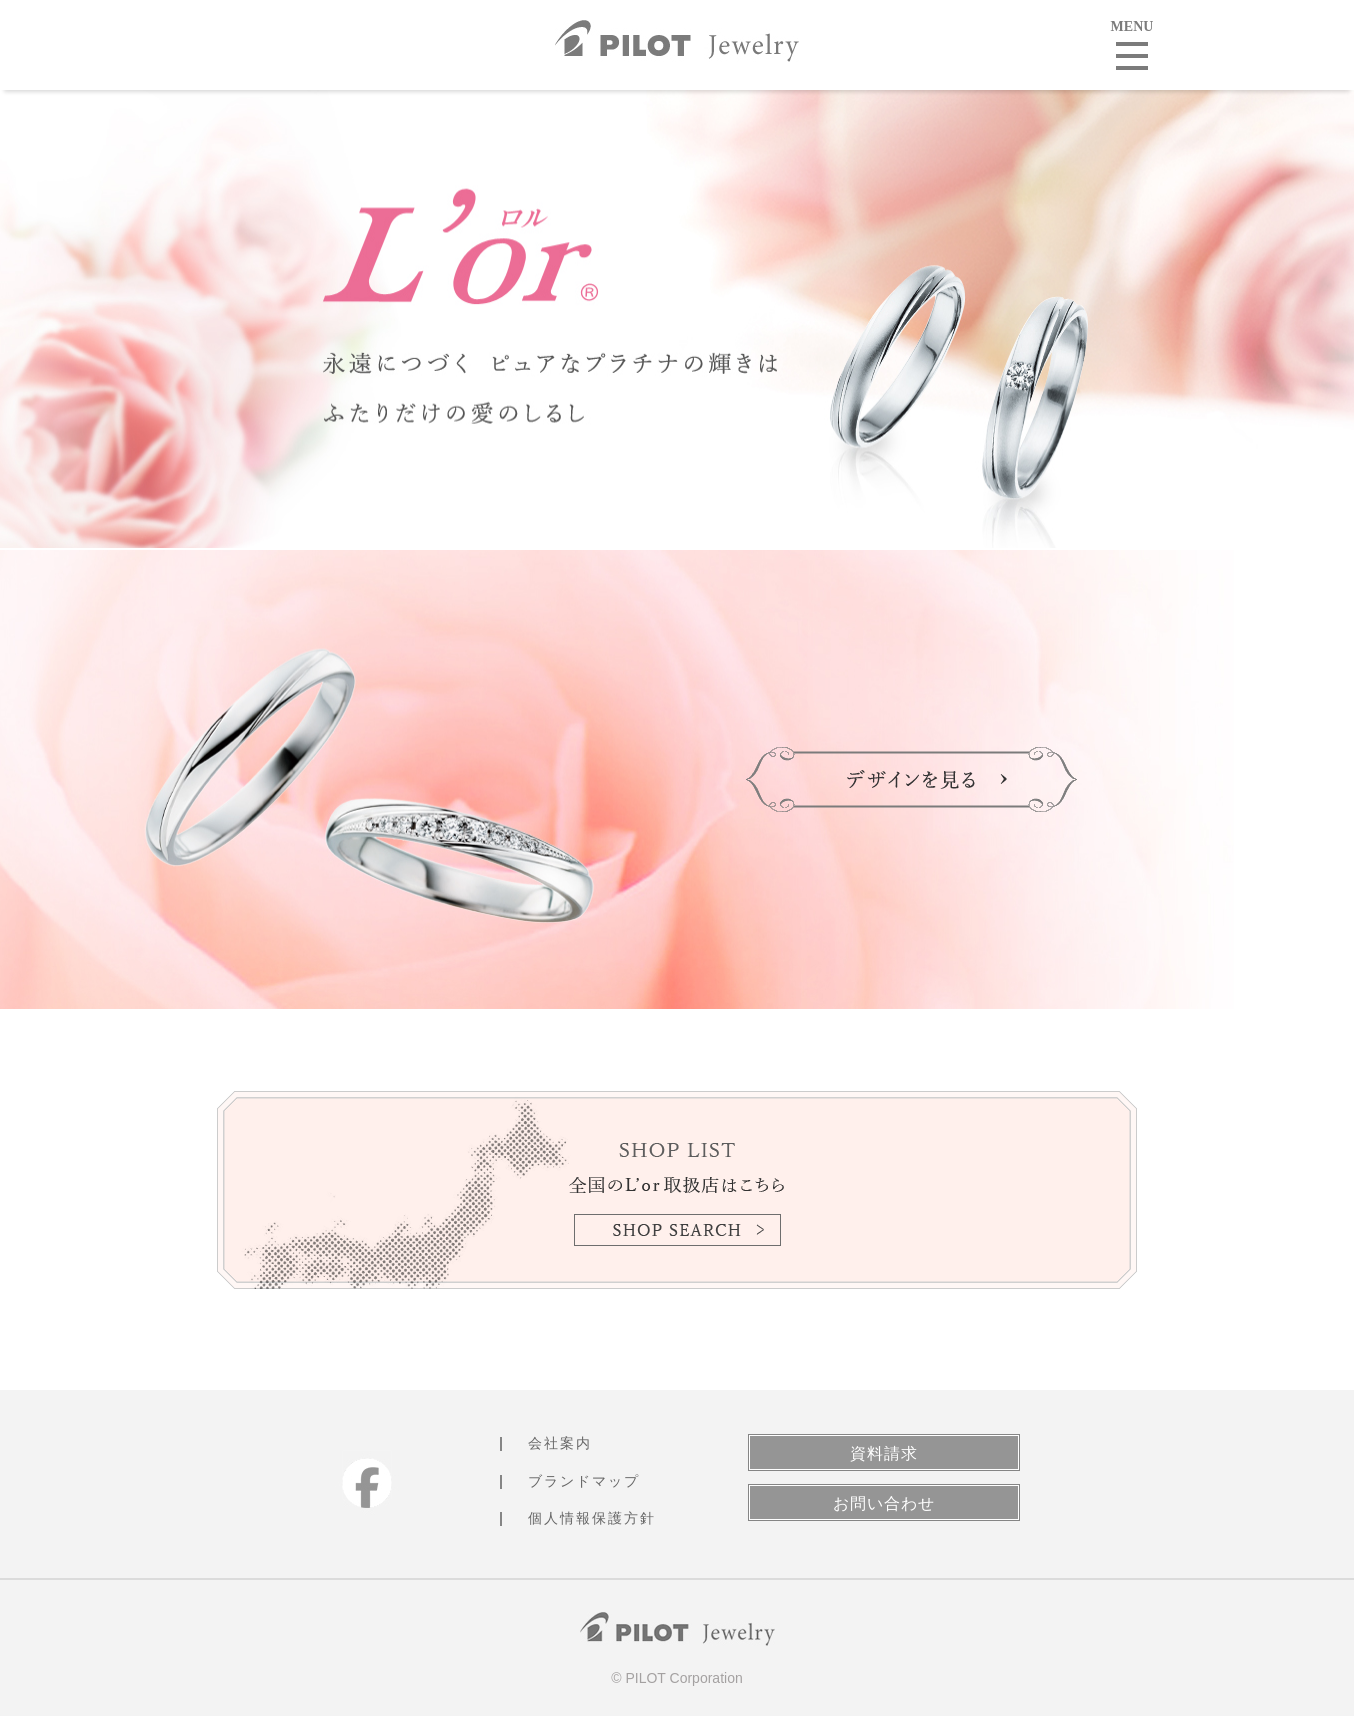  I want to click on デザインを見る, so click(911, 779).